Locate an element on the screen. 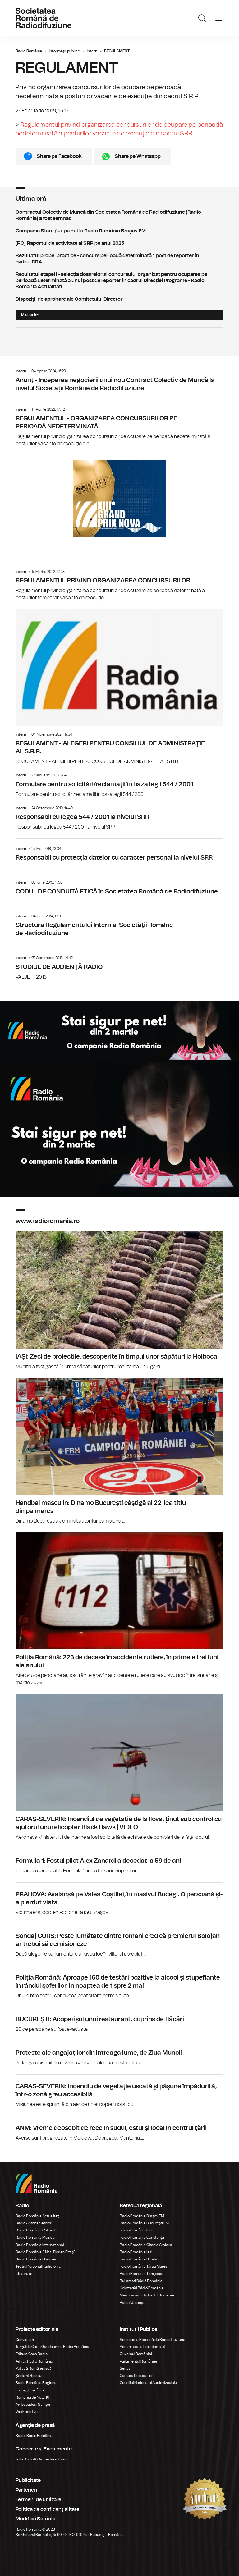  Senat is located at coordinates (125, 2368).